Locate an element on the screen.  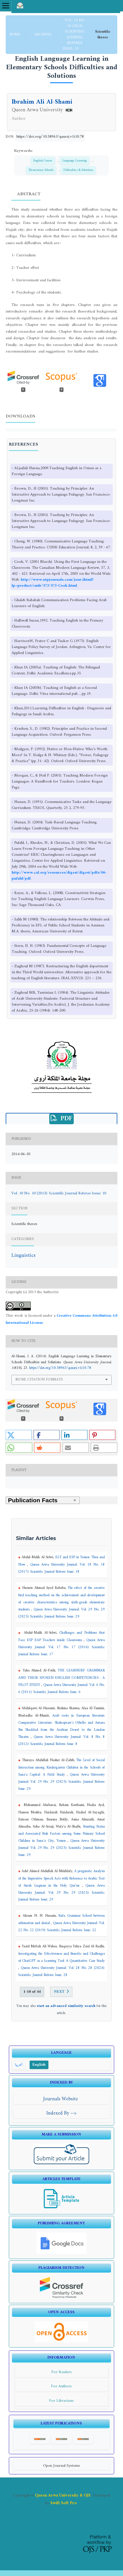
Language Learning is located at coordinates (74, 160).